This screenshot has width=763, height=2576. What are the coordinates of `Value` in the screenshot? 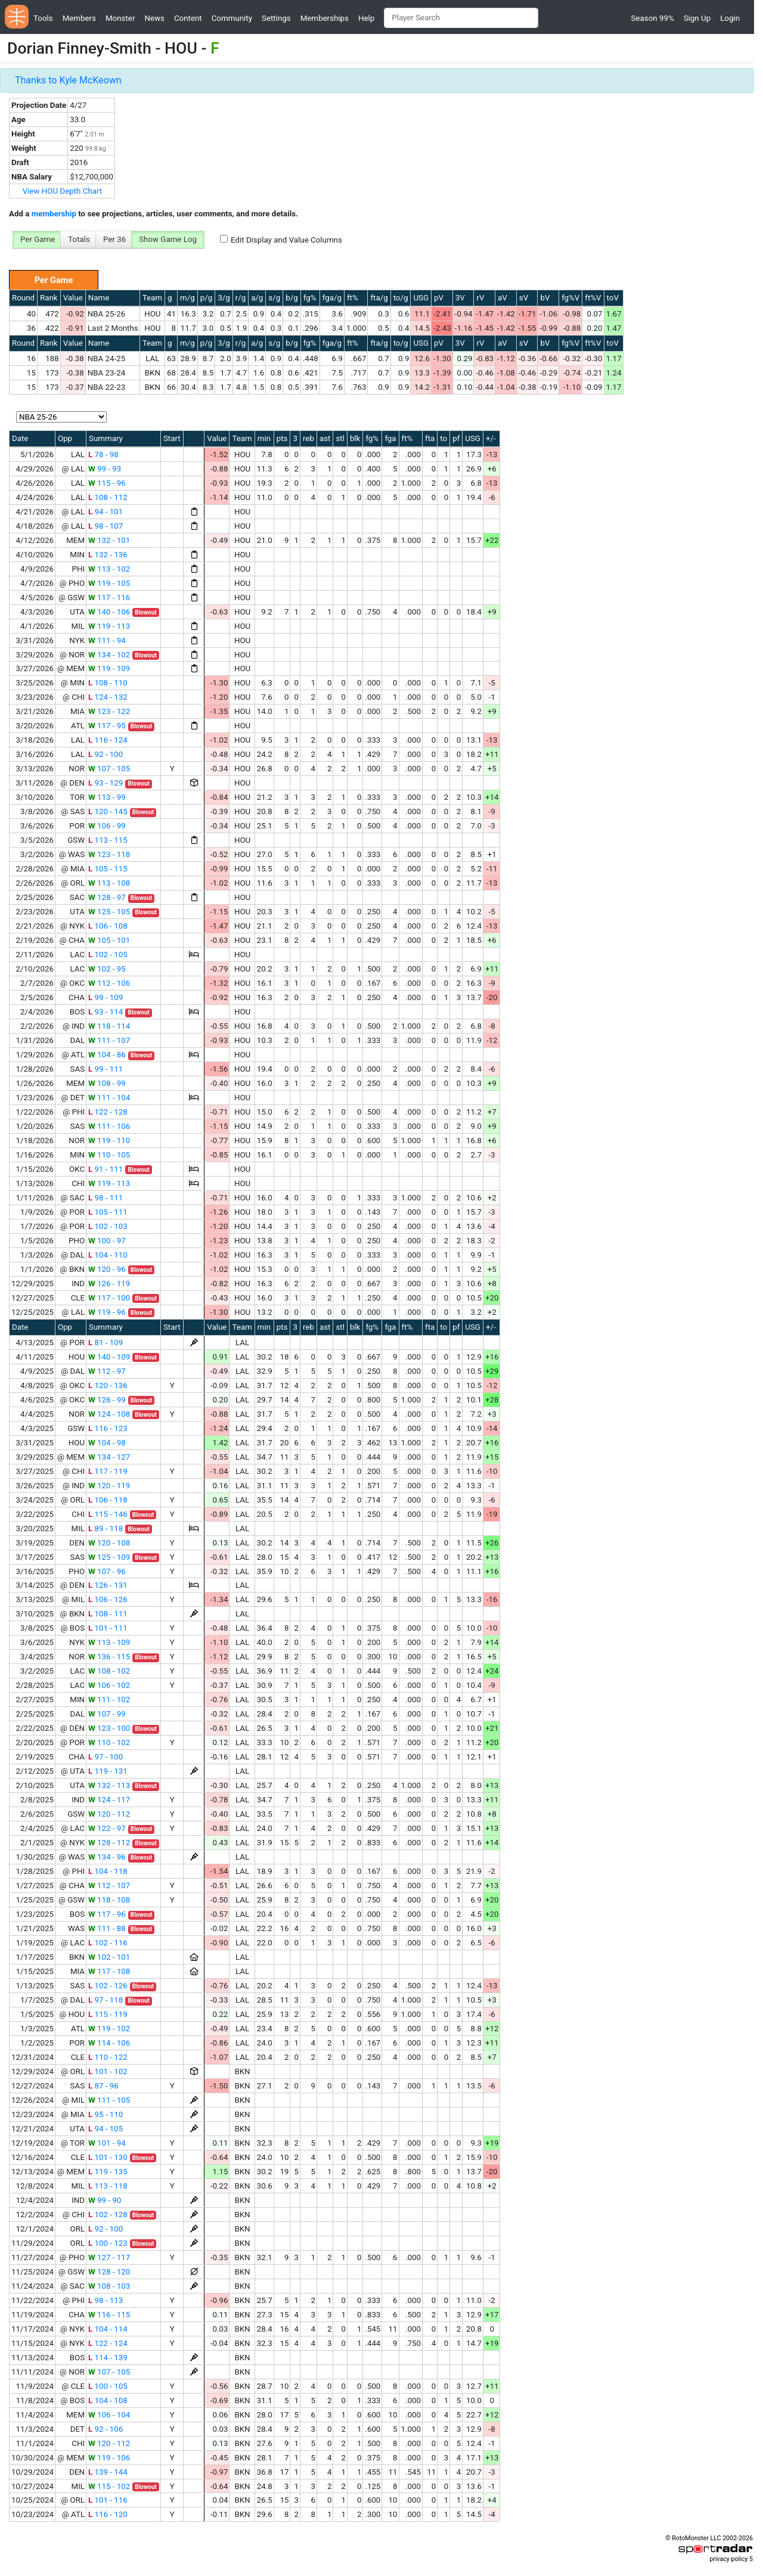 It's located at (73, 297).